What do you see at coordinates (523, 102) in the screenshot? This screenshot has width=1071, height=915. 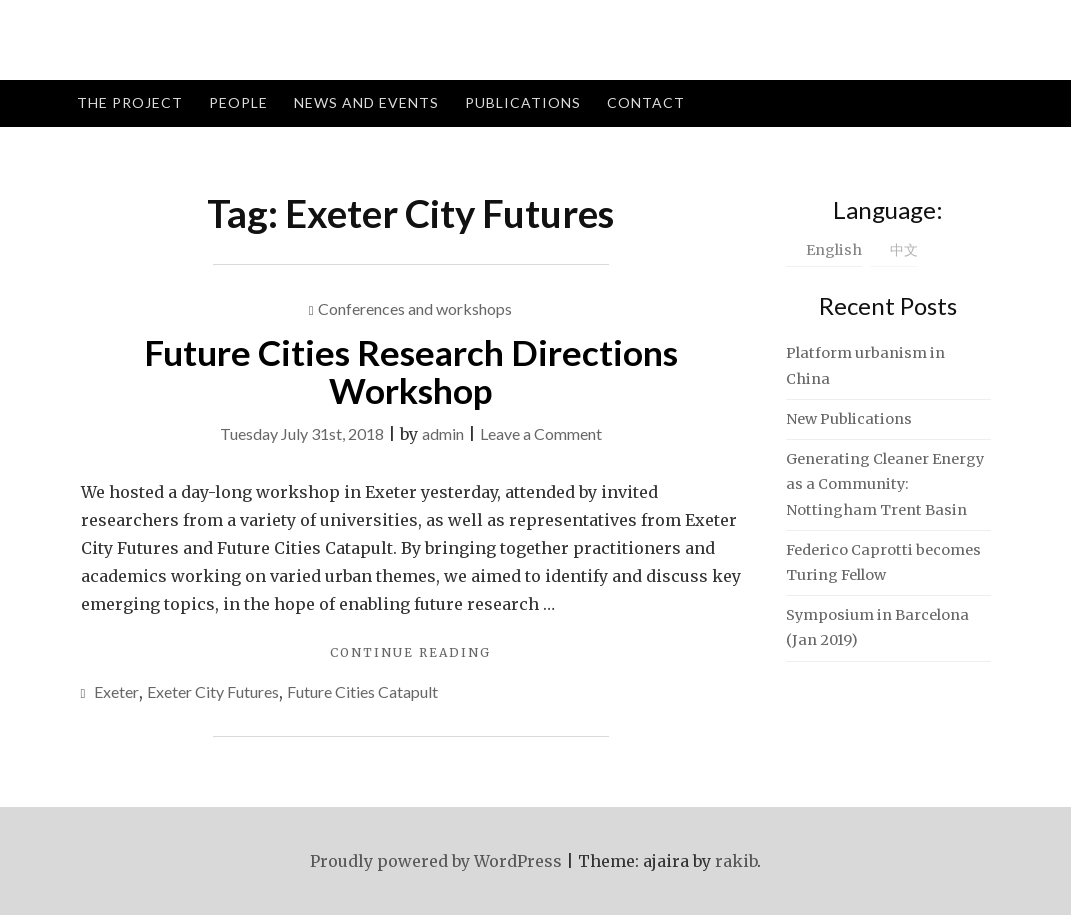 I see `Publications` at bounding box center [523, 102].